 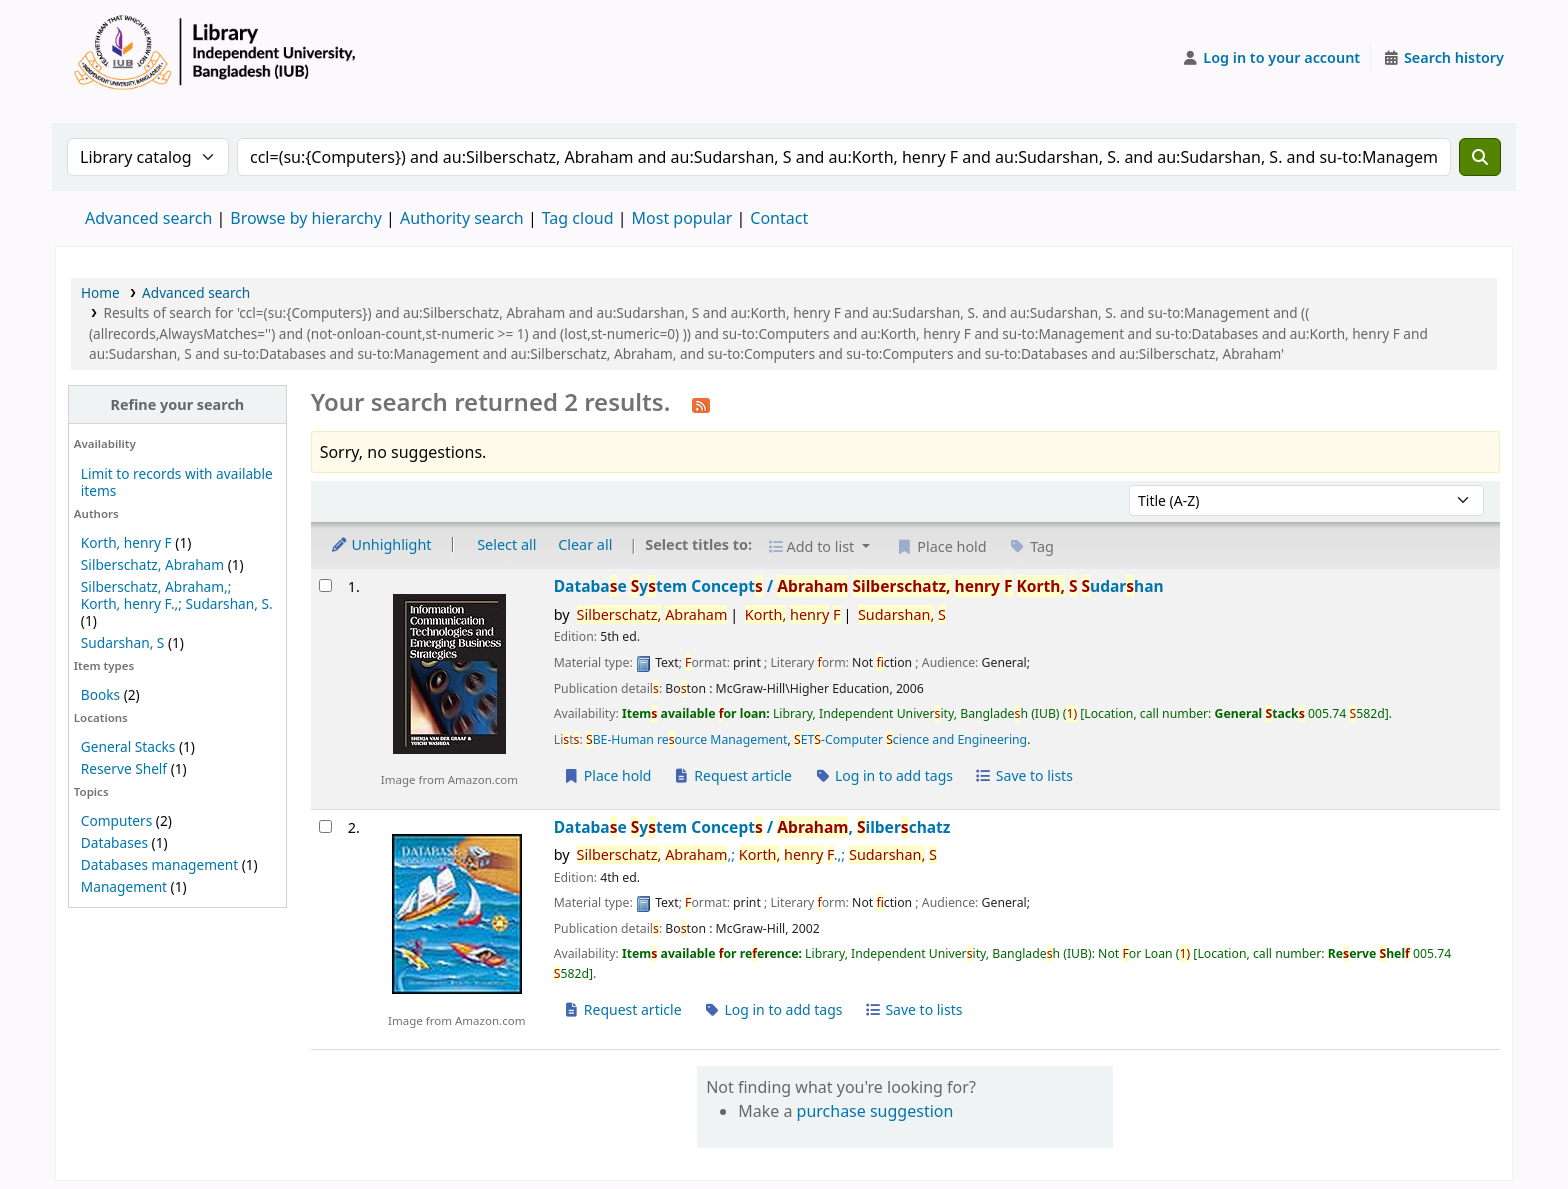 What do you see at coordinates (381, 544) in the screenshot?
I see `Unhighlight` at bounding box center [381, 544].